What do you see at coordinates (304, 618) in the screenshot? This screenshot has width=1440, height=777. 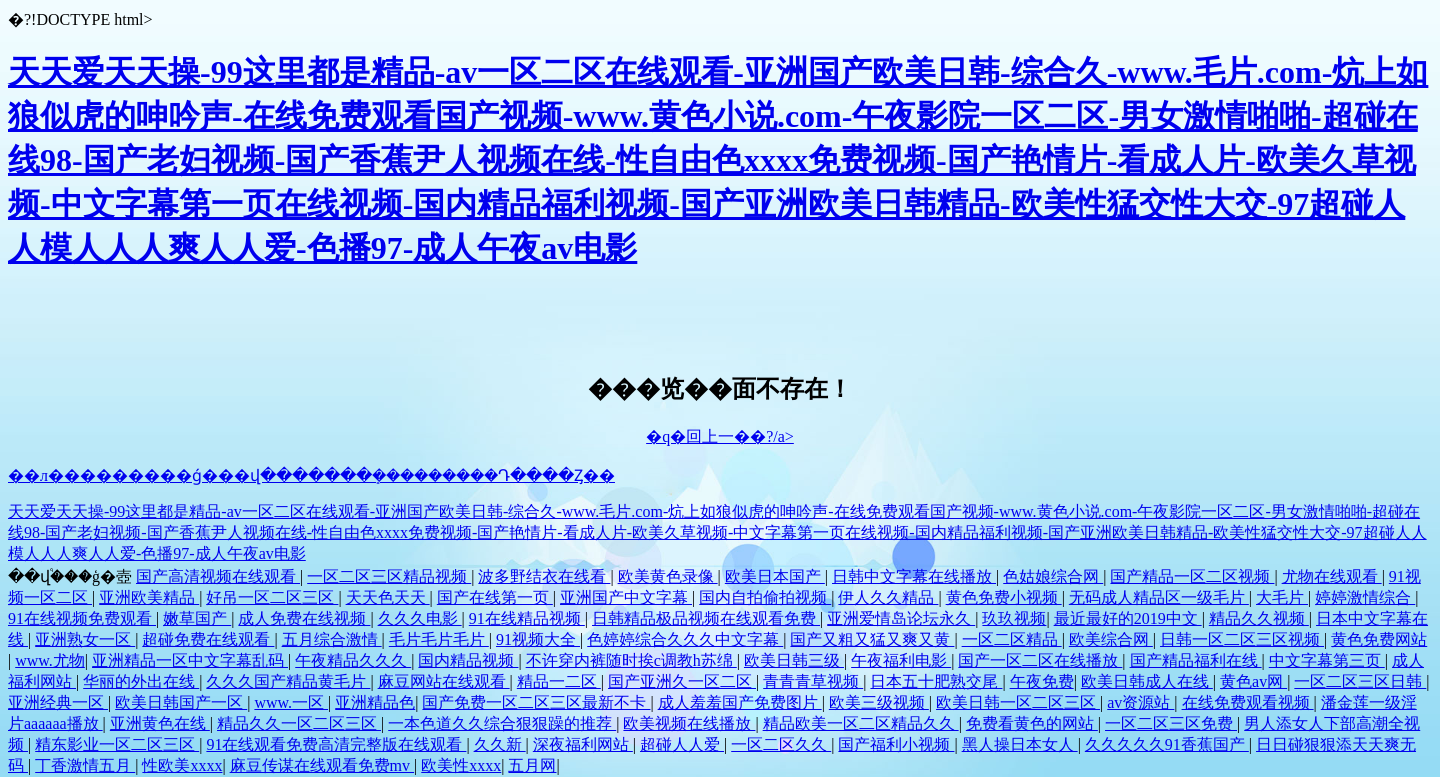 I see `成人免费在线视频` at bounding box center [304, 618].